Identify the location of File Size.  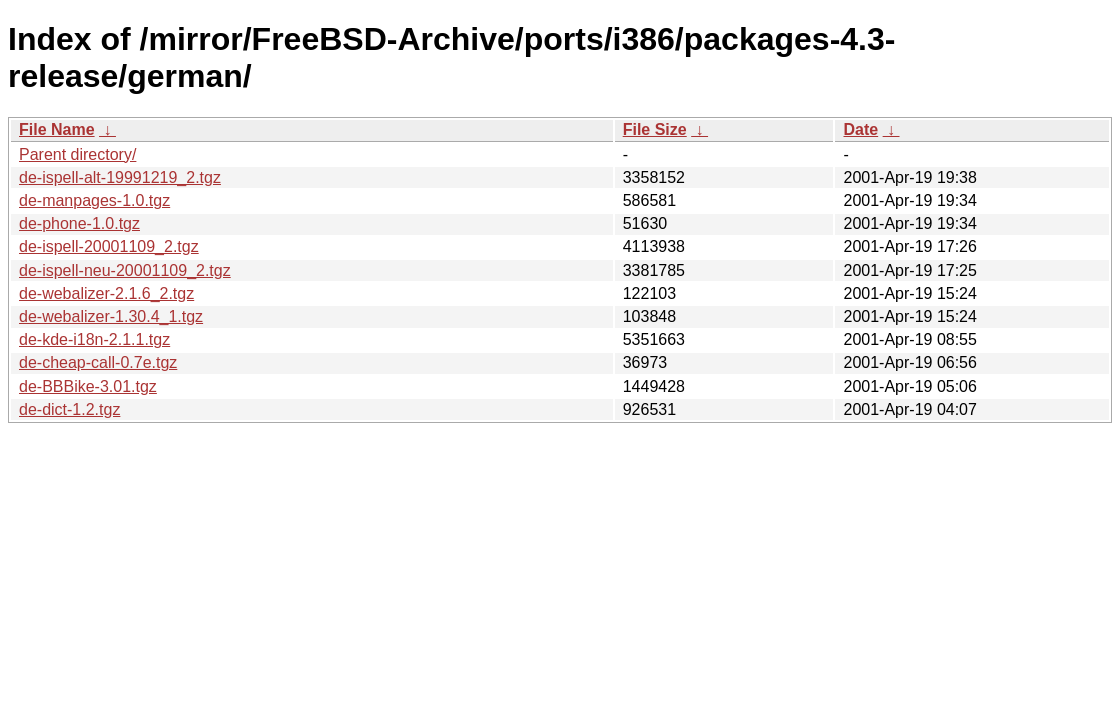
(655, 129).